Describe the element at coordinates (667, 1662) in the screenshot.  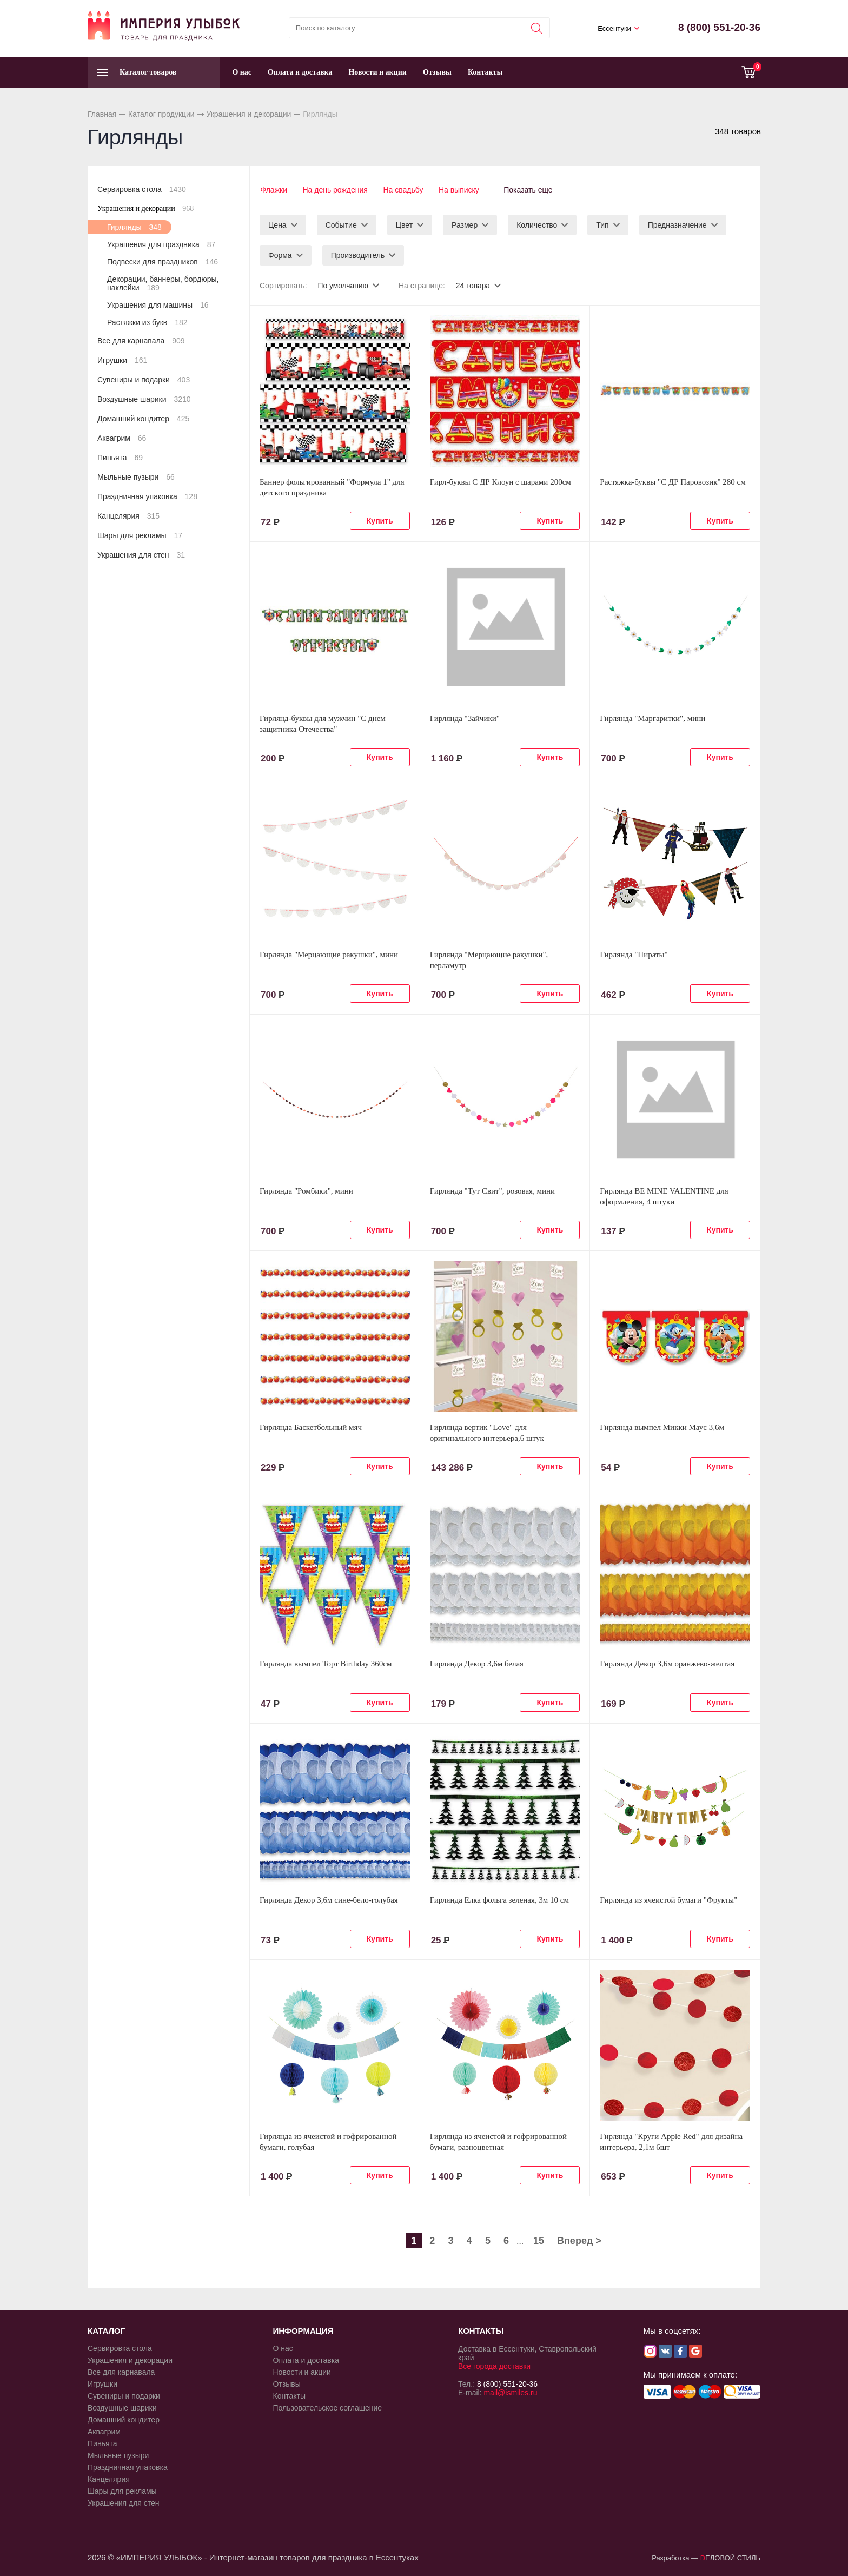
I see `Гирлянда Декор 3,6м оранжево-желтая` at that location.